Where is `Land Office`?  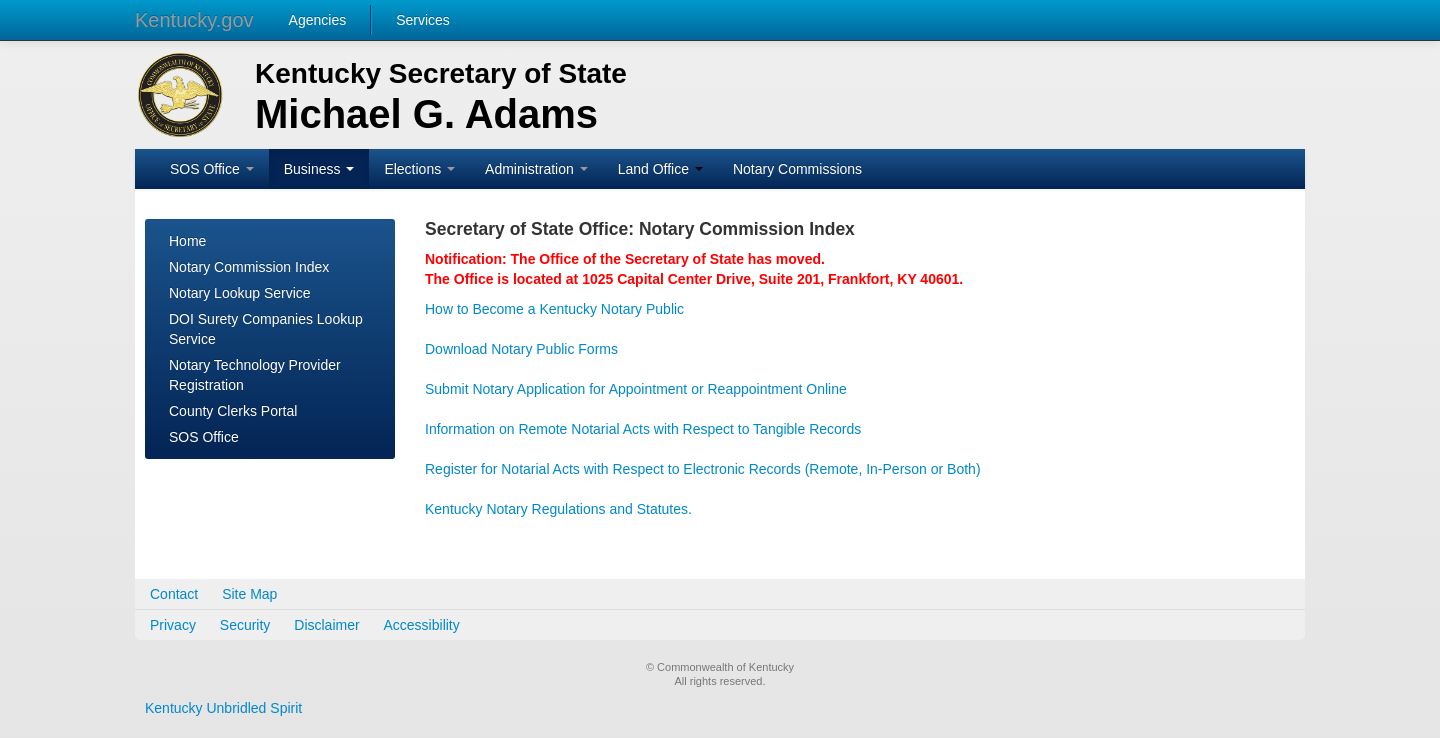 Land Office is located at coordinates (660, 169).